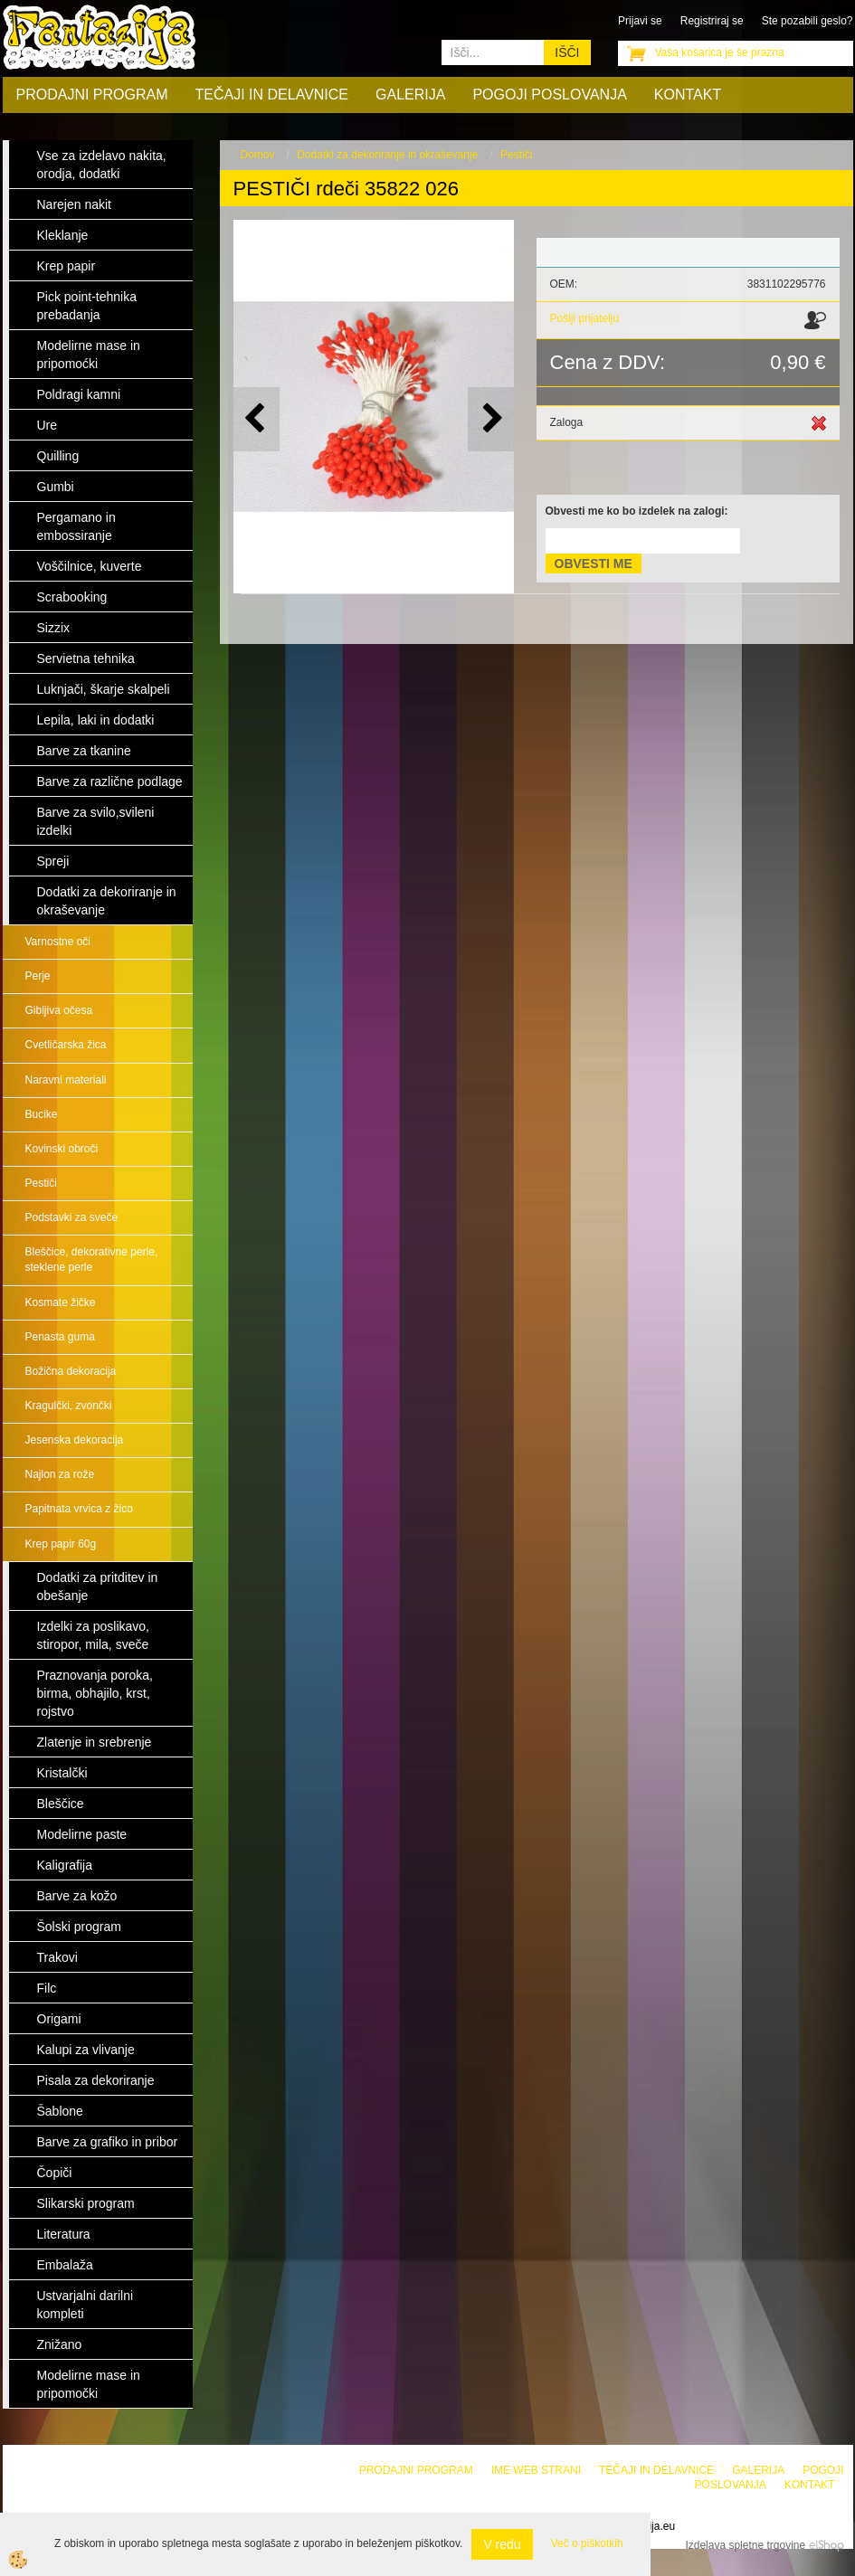  What do you see at coordinates (66, 1044) in the screenshot?
I see `Cvetličarska žica` at bounding box center [66, 1044].